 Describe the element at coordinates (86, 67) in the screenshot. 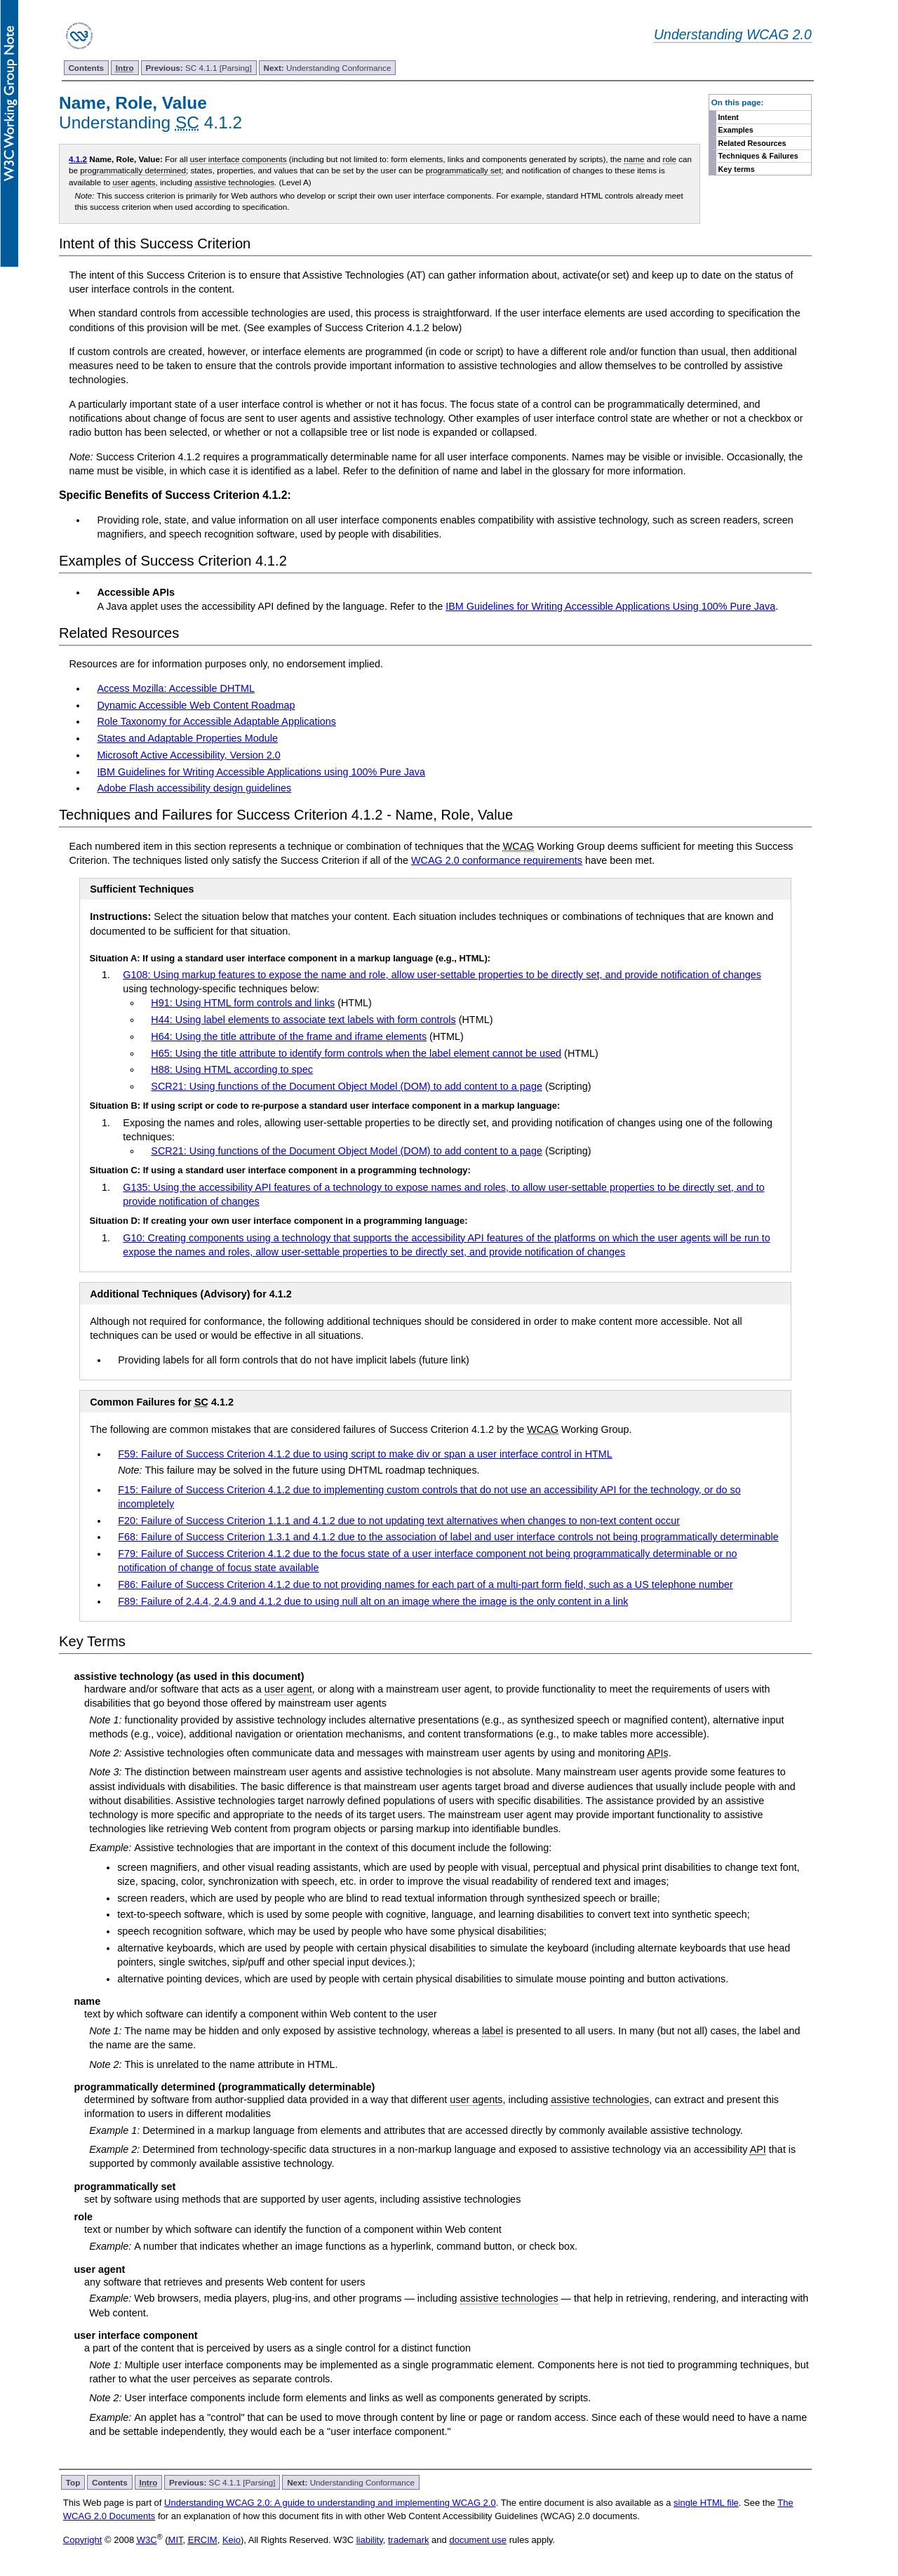

I see `Contents` at that location.